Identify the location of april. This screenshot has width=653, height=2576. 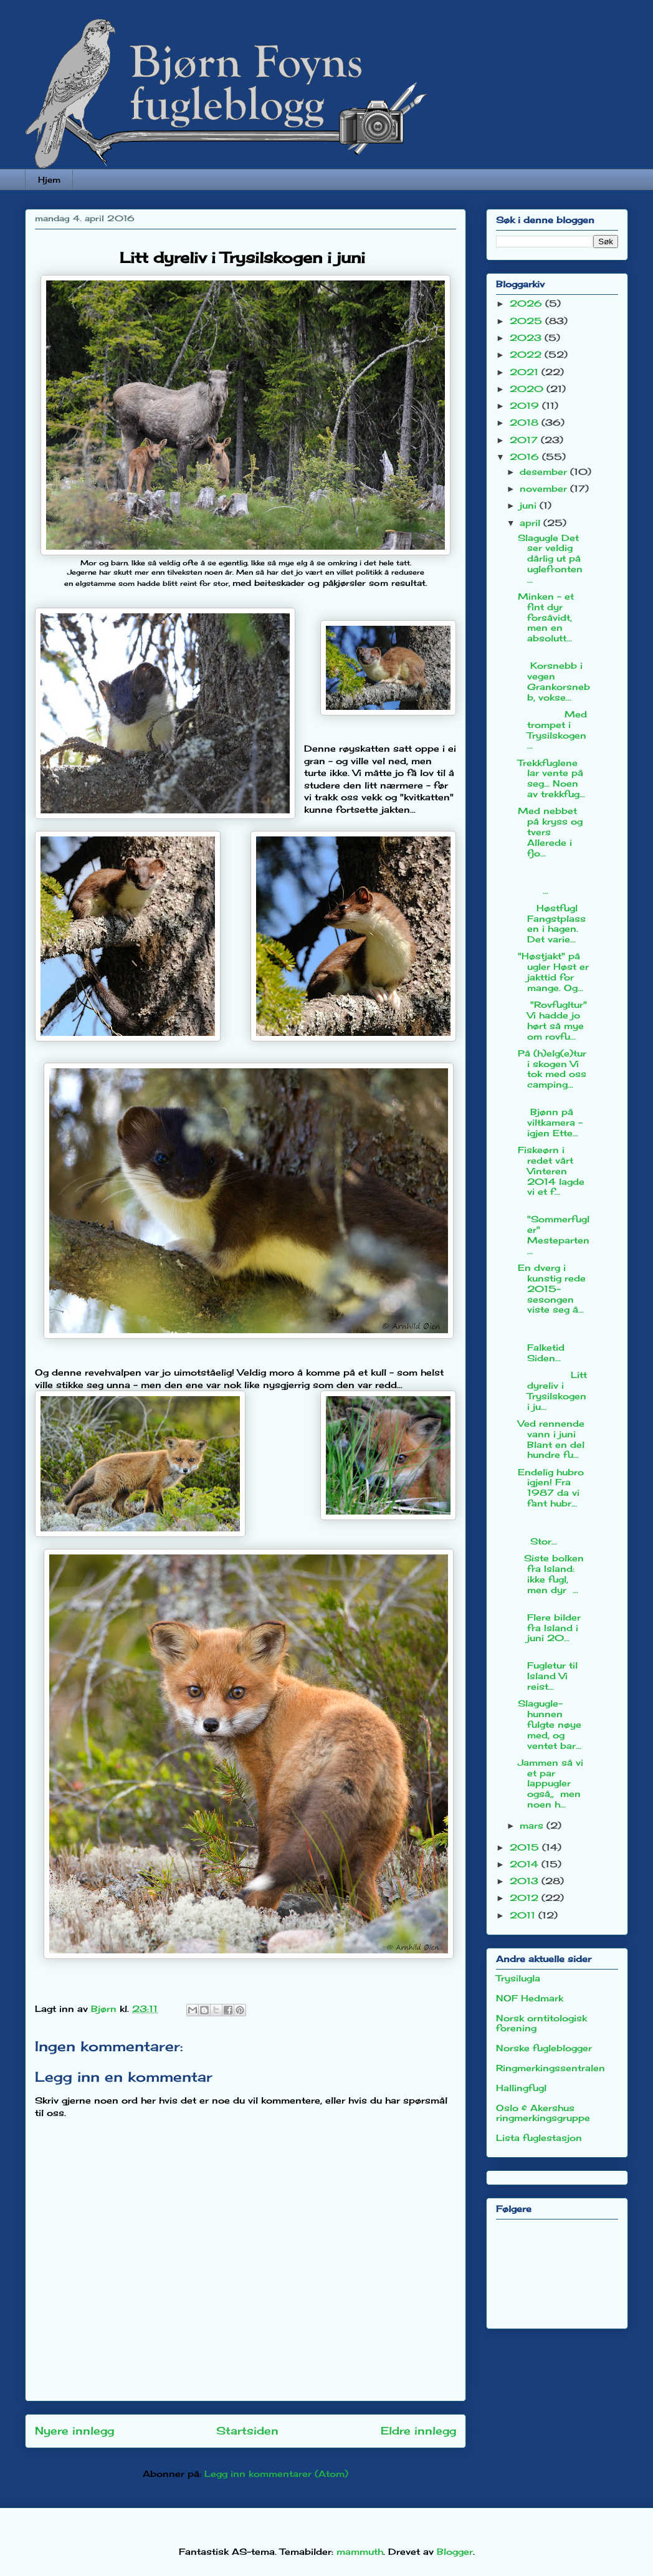
(531, 522).